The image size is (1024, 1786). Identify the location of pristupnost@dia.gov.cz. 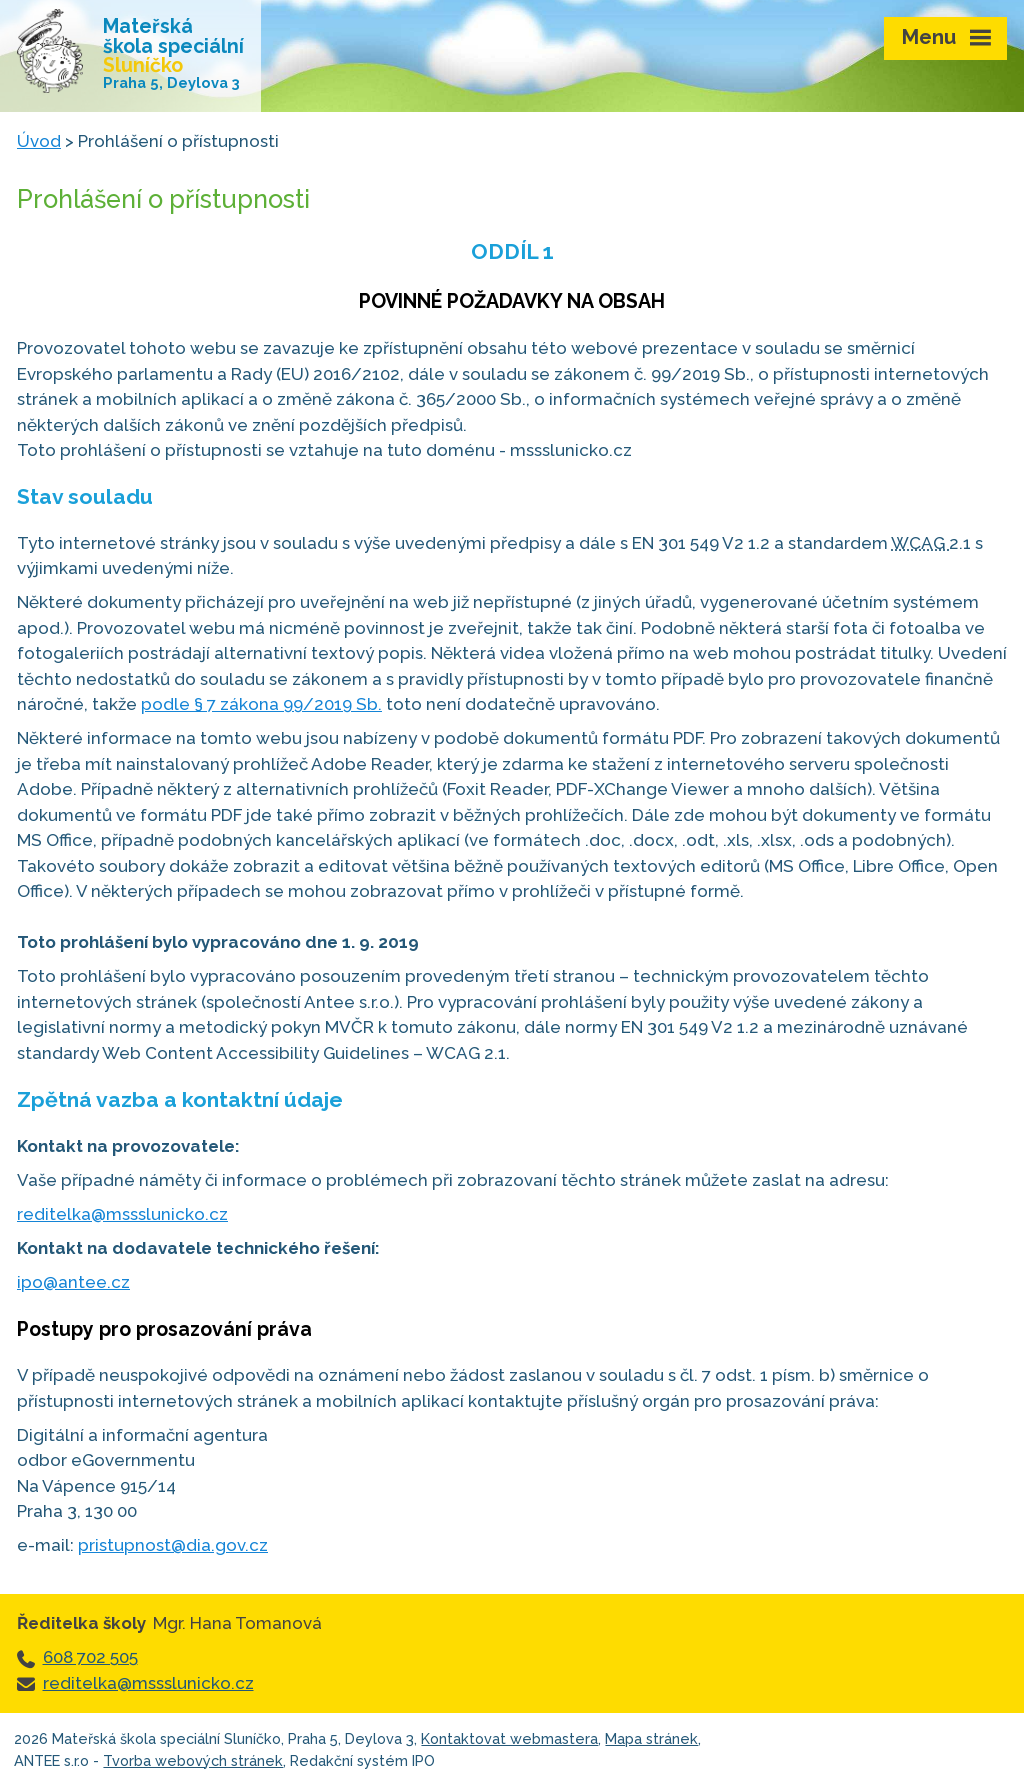
(173, 1545).